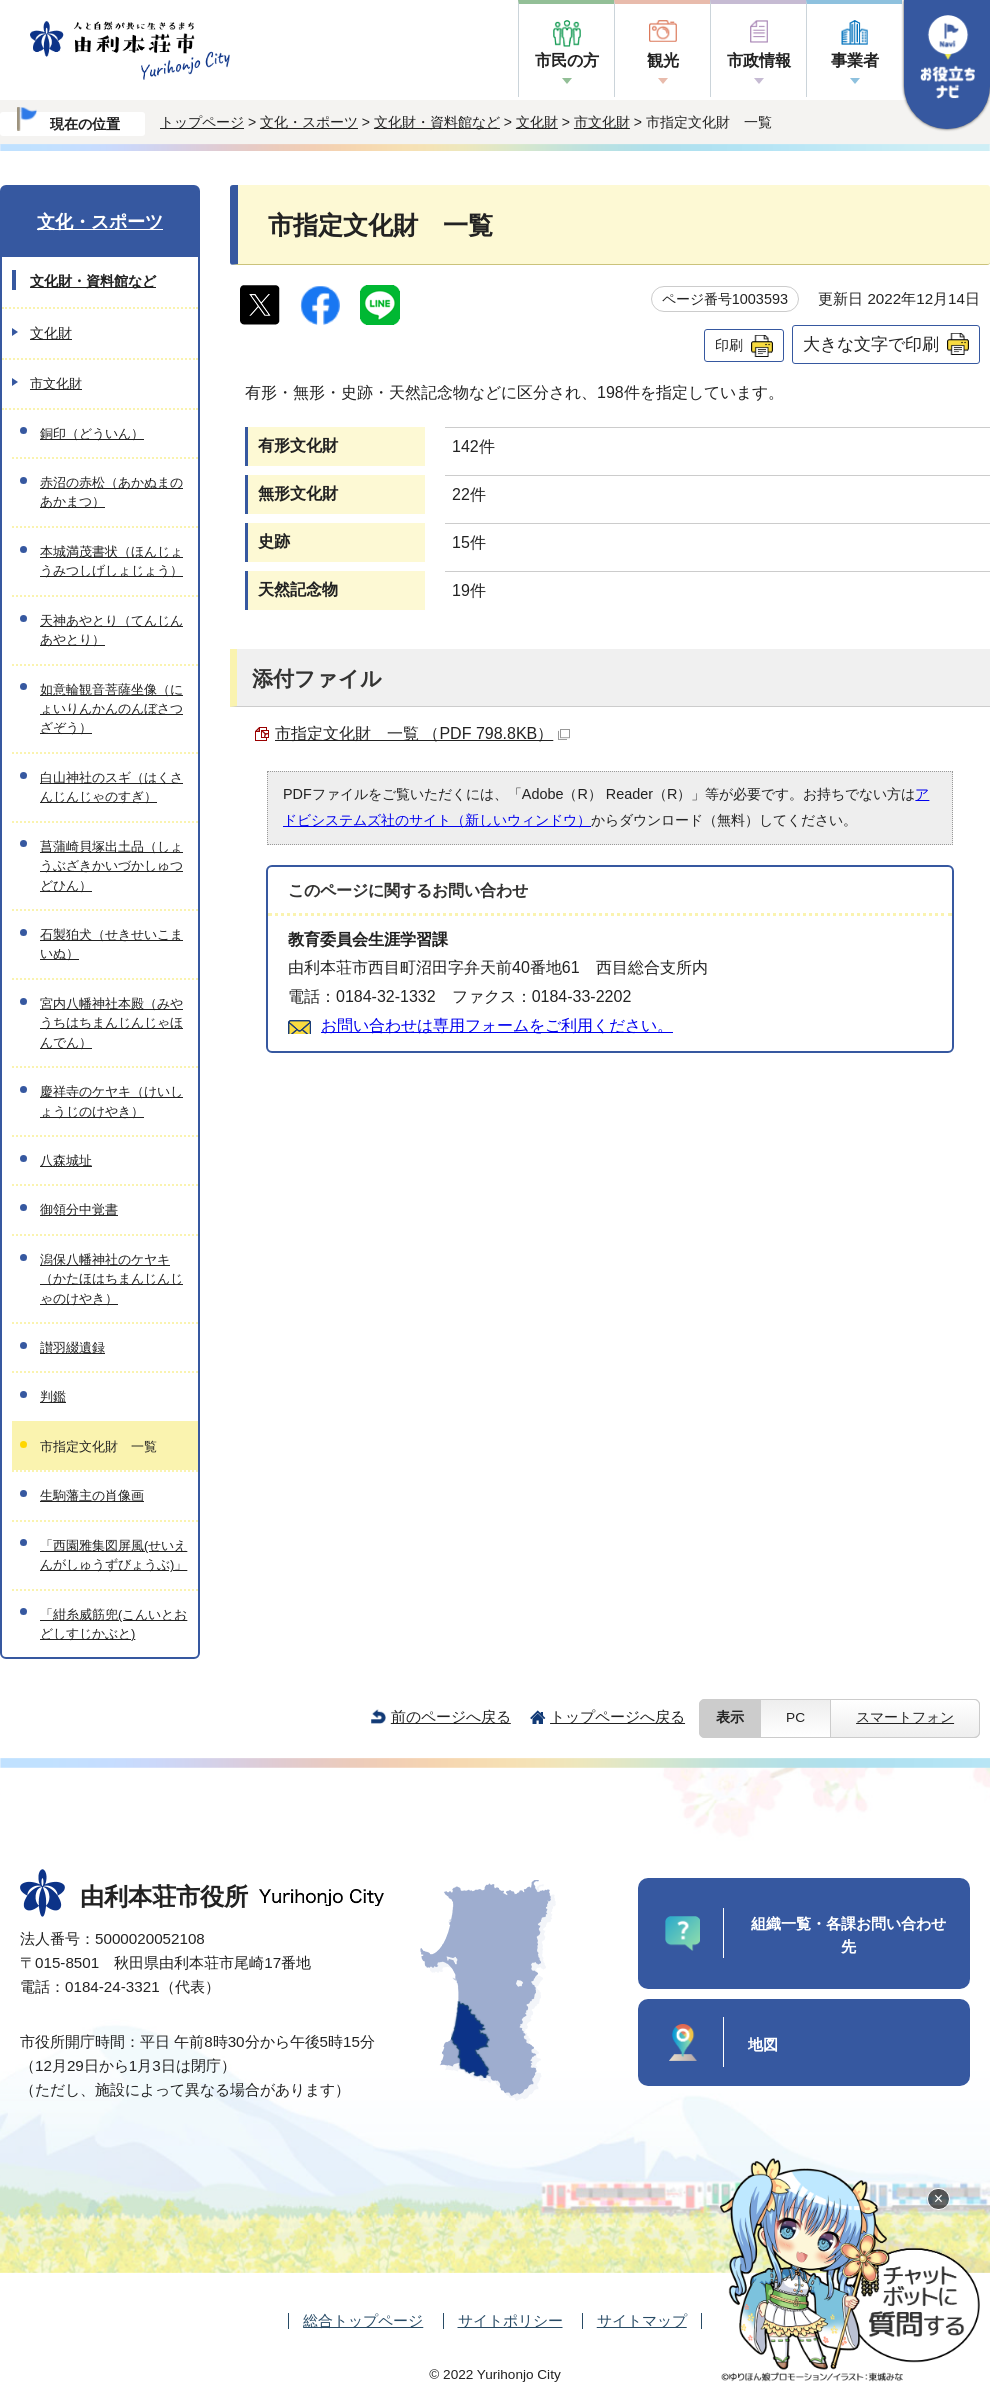 The height and width of the screenshot is (2392, 990). I want to click on 赤沼の赤松（あかぬまのあかまつ）, so click(111, 492).